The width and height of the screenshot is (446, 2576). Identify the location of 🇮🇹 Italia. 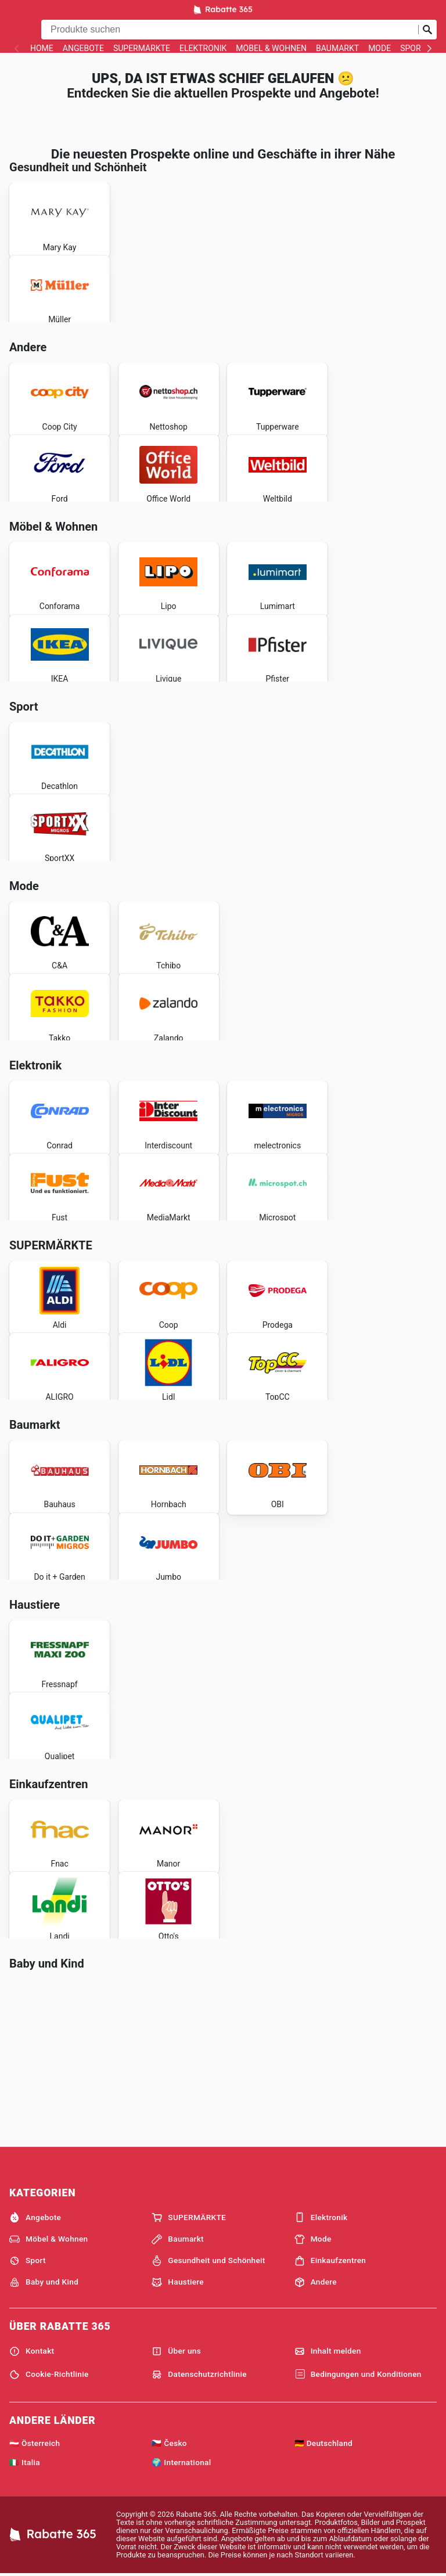
(24, 2462).